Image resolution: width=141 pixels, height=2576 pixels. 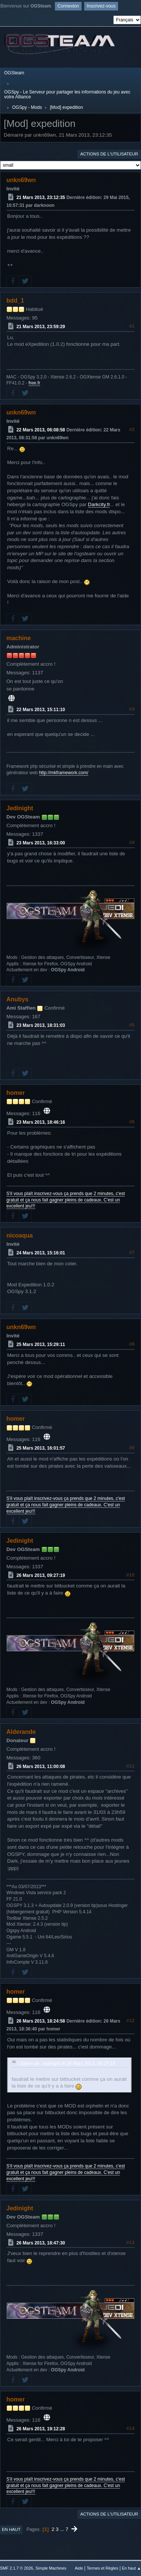 I want to click on bdd_1, so click(x=15, y=300).